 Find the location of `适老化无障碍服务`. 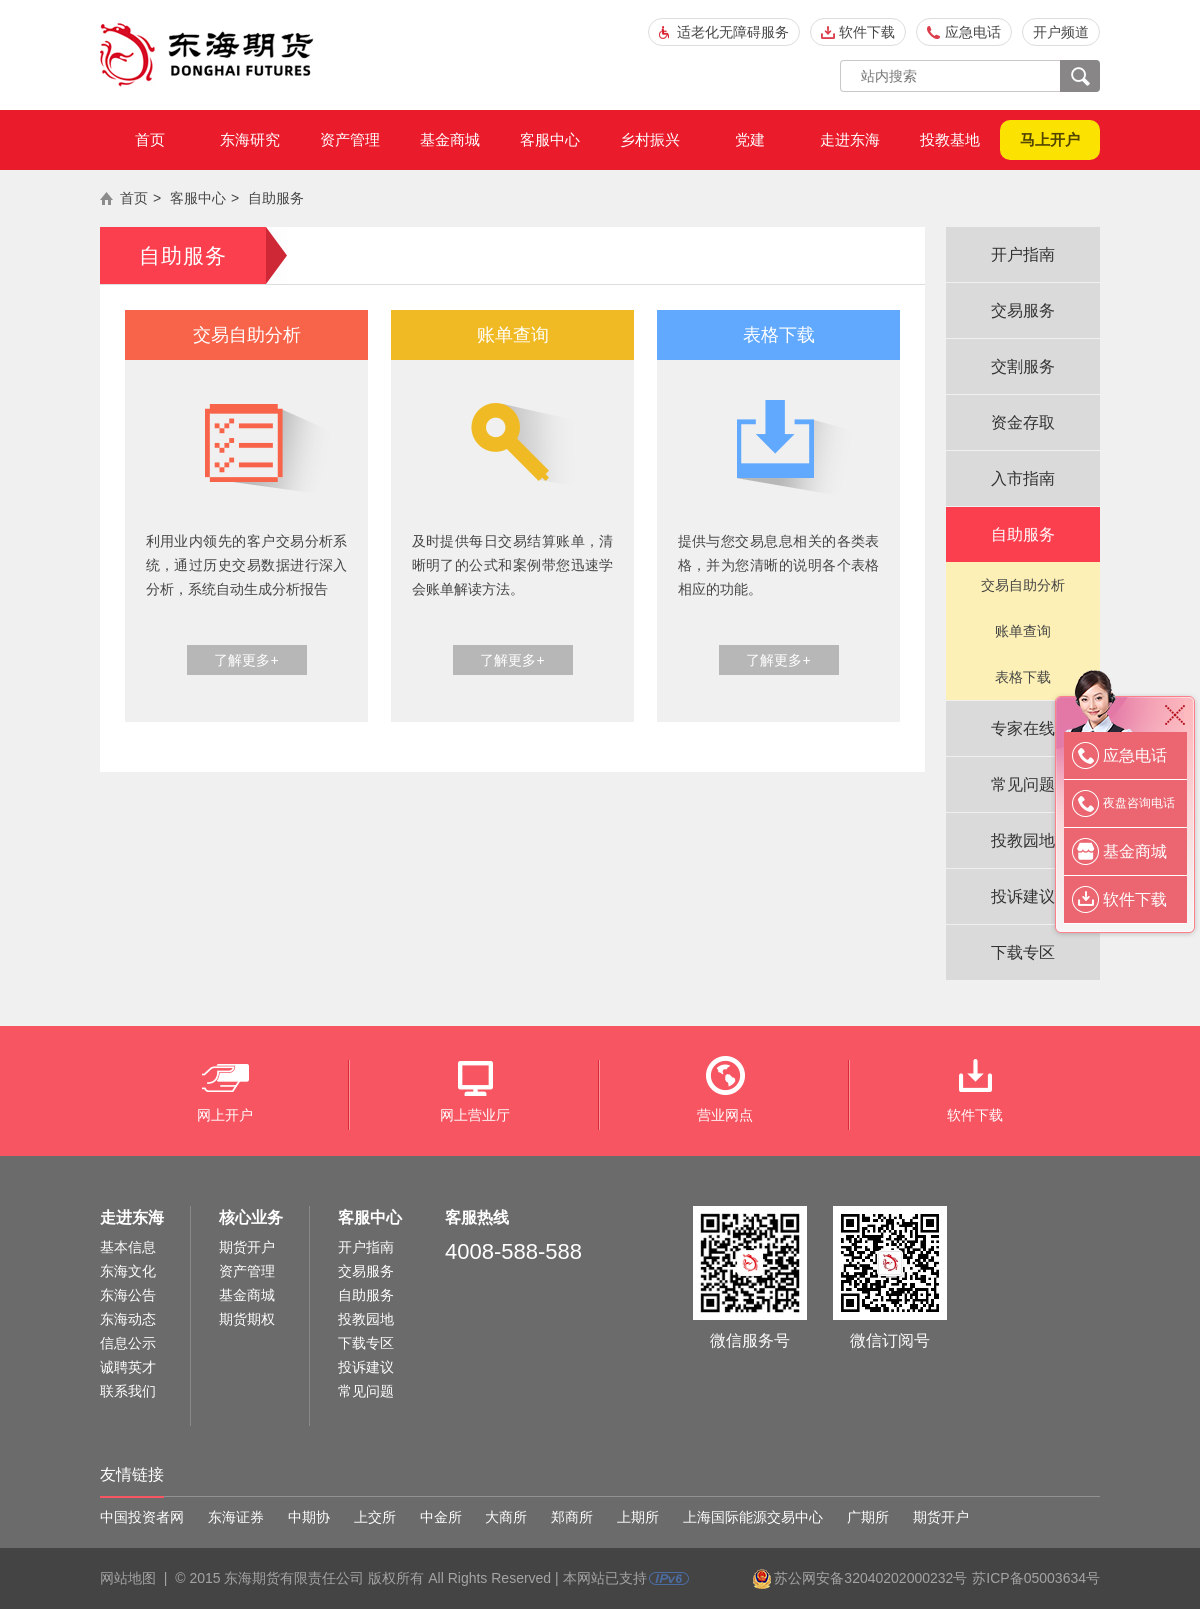

适老化无障碍服务 is located at coordinates (733, 32).